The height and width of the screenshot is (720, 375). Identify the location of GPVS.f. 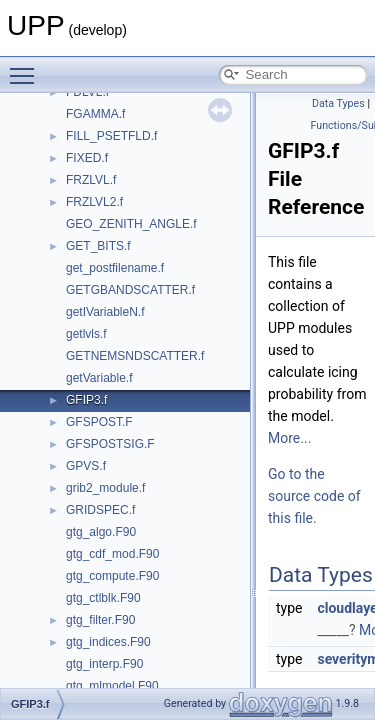
(86, 466).